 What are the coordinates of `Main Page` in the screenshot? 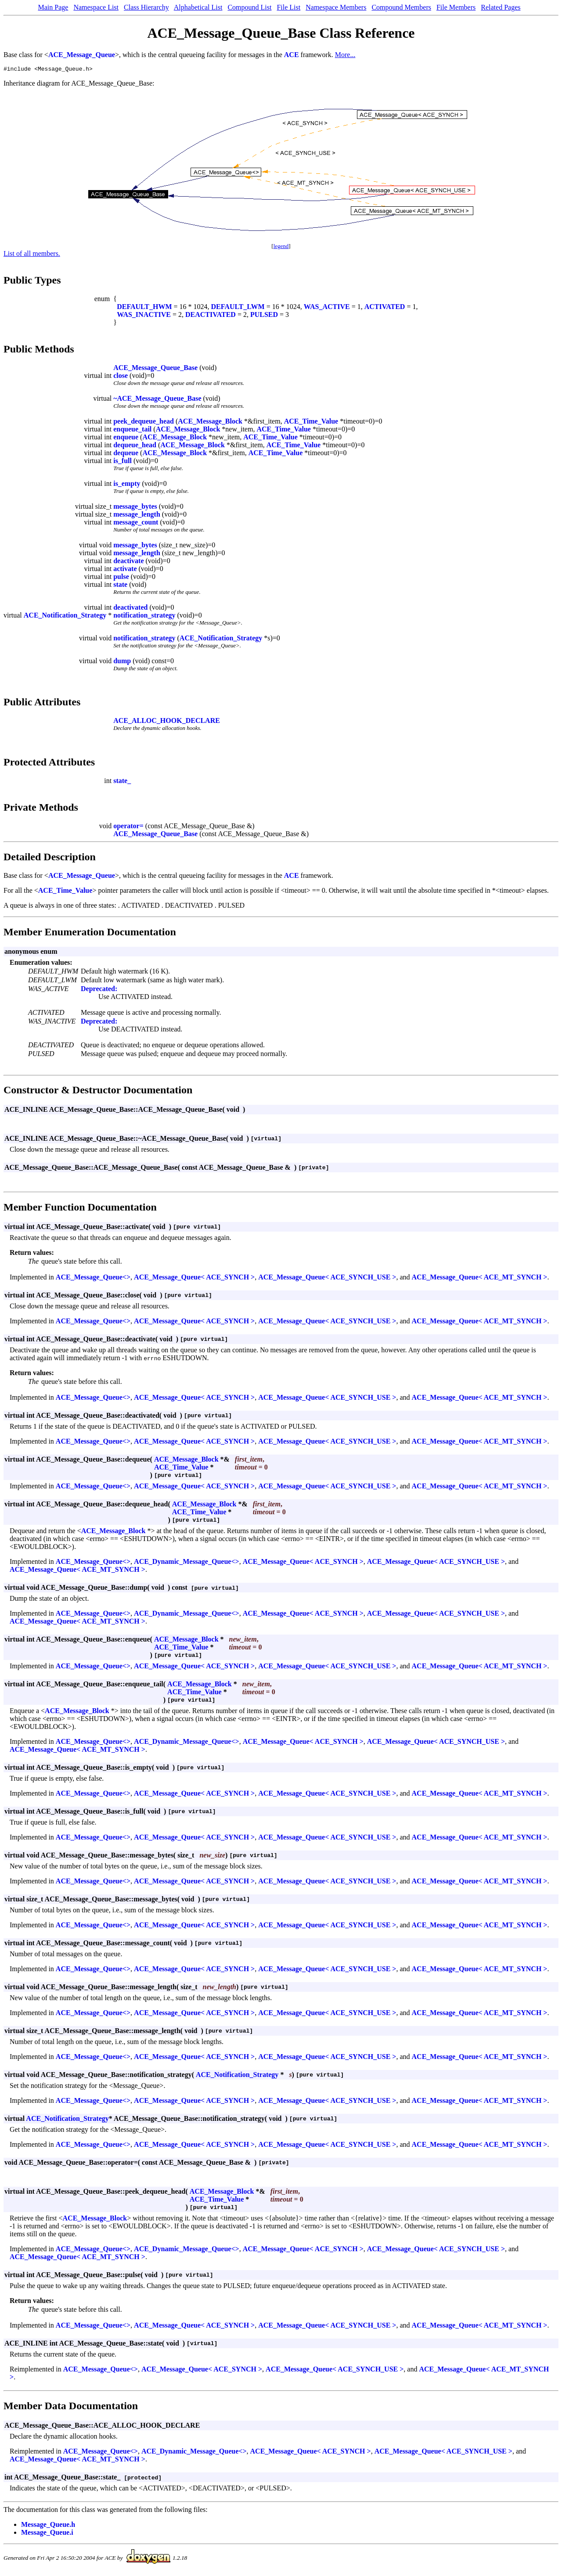 It's located at (53, 7).